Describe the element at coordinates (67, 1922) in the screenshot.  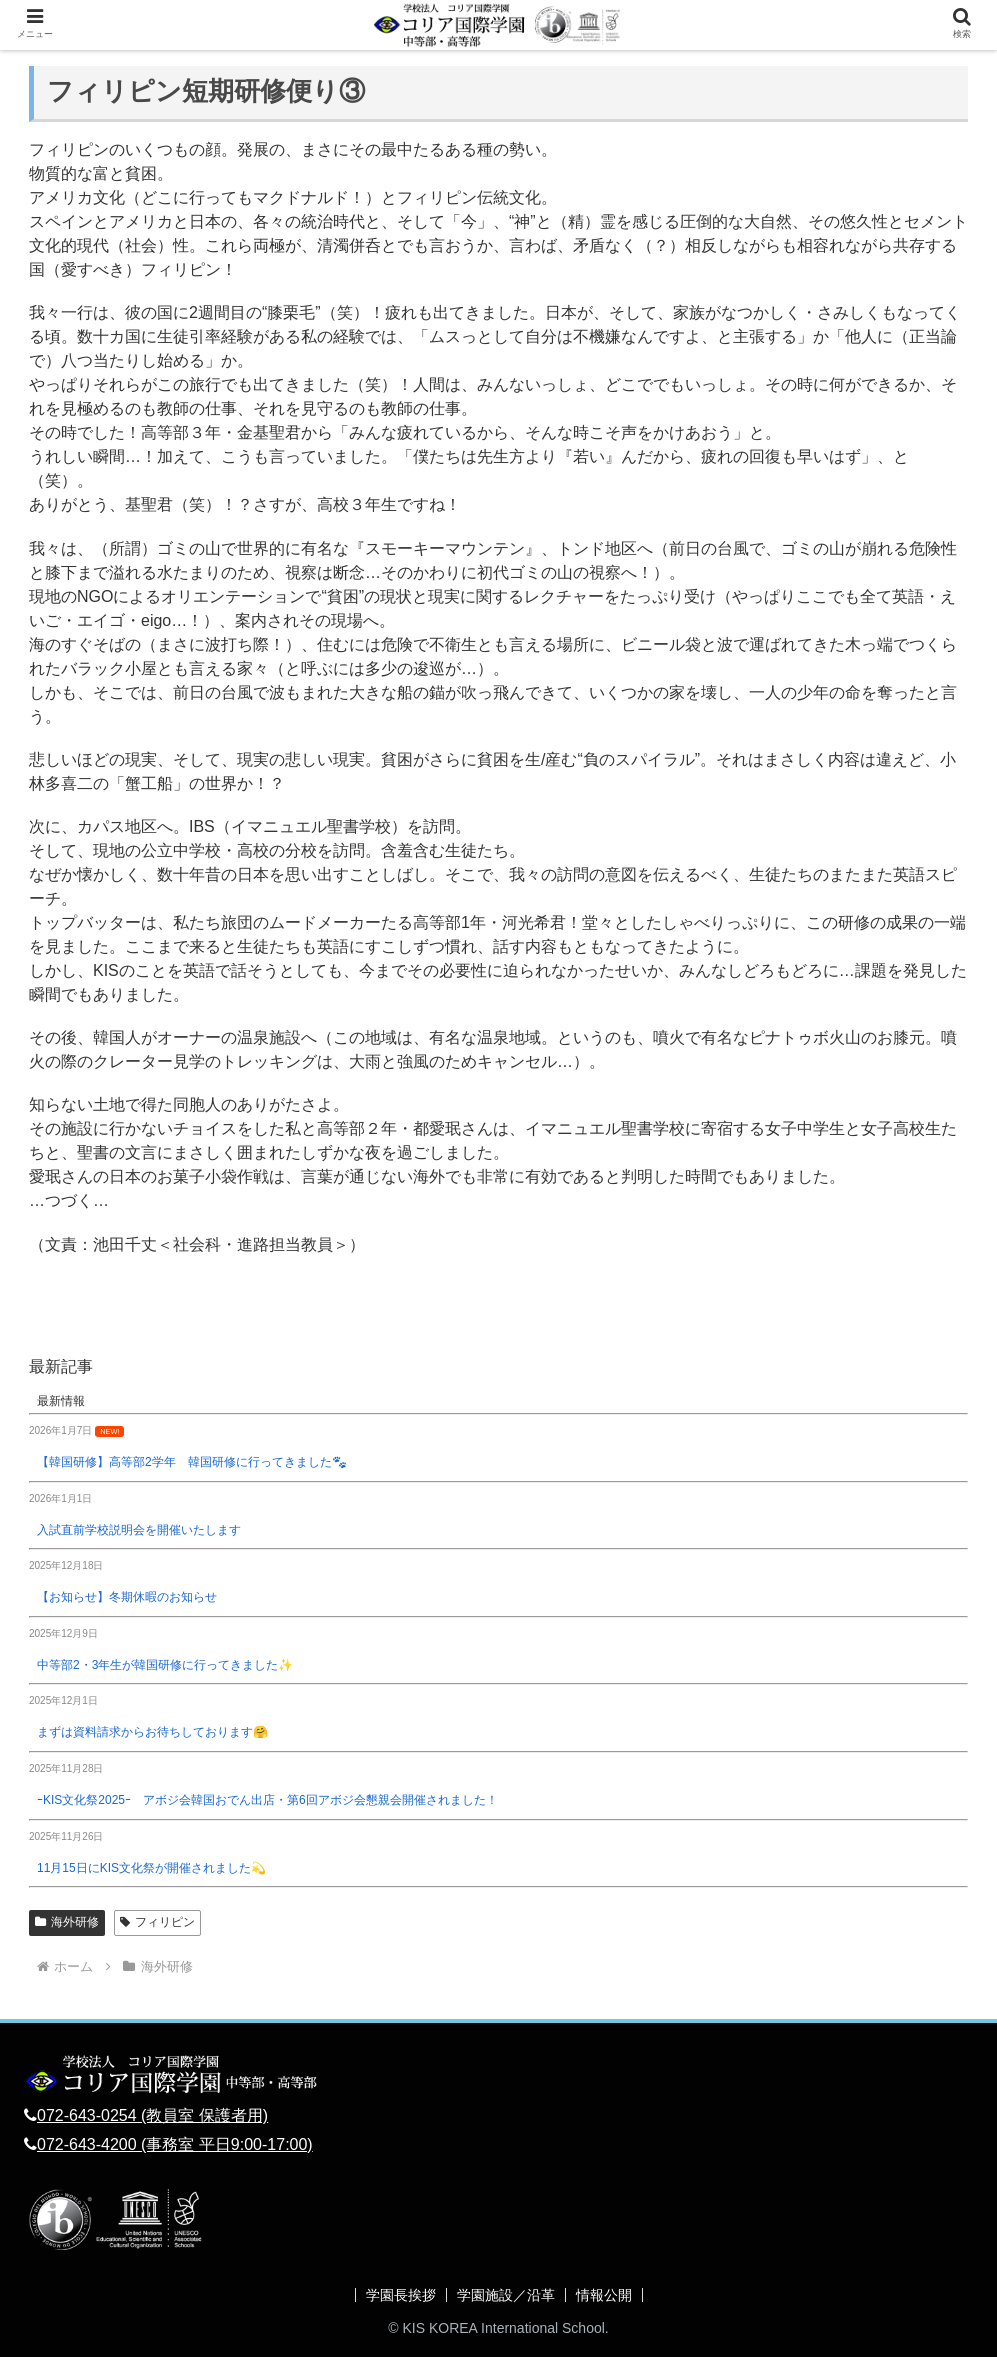
I see `海外研修` at that location.